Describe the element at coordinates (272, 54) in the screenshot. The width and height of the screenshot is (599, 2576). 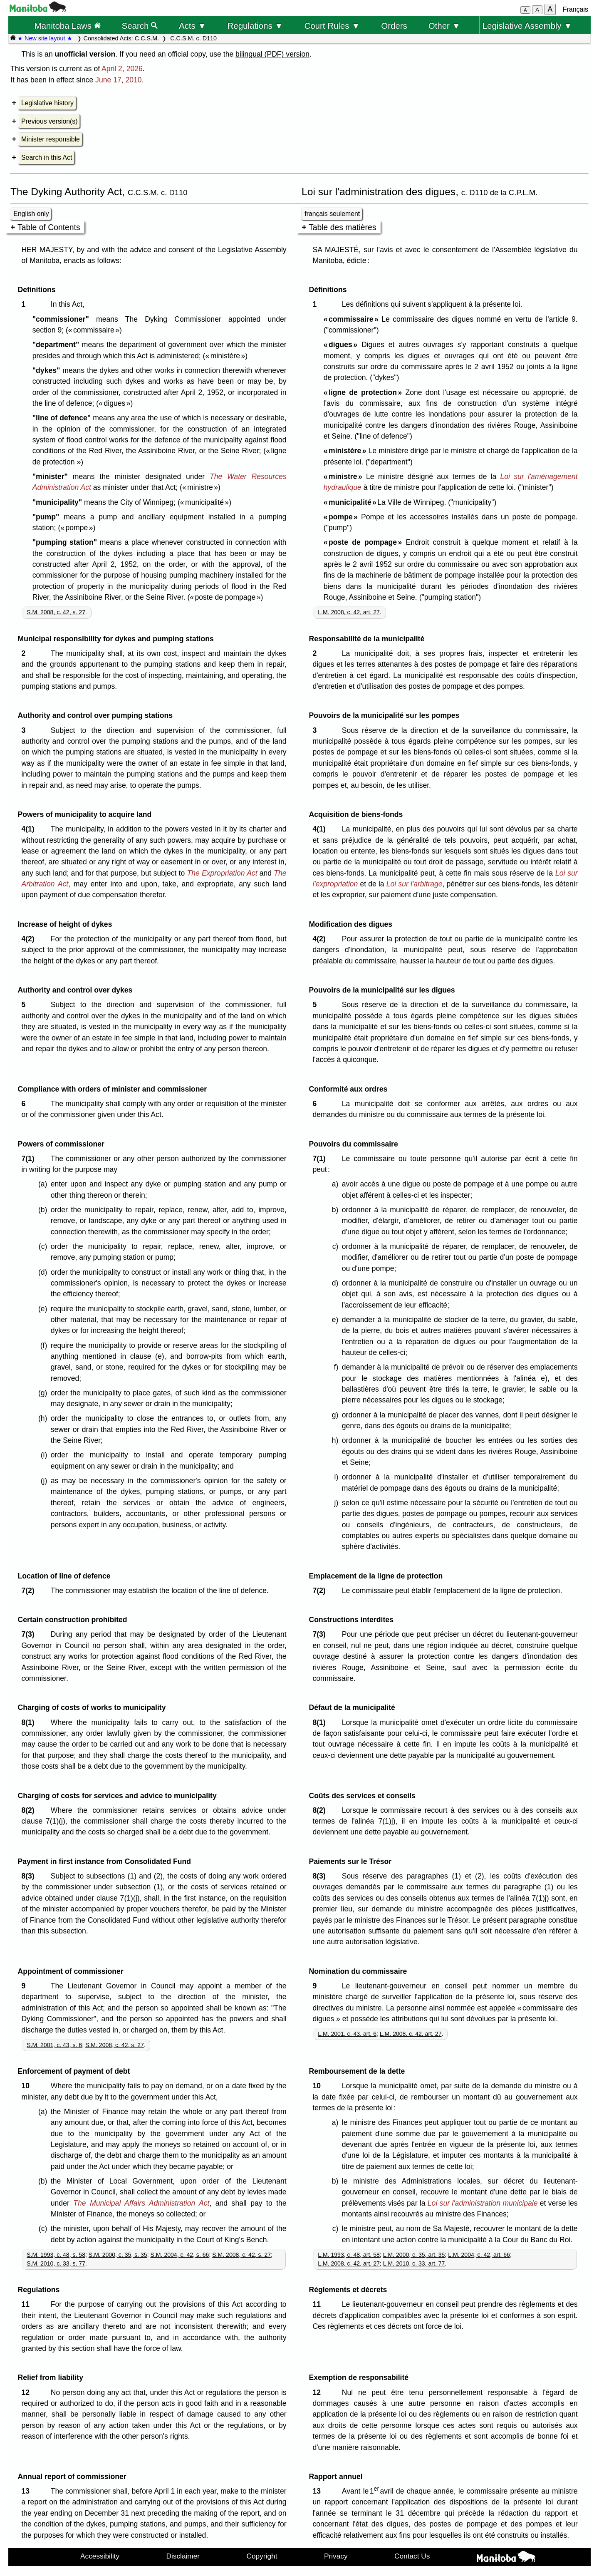
I see `bilingual (PDF) version` at that location.